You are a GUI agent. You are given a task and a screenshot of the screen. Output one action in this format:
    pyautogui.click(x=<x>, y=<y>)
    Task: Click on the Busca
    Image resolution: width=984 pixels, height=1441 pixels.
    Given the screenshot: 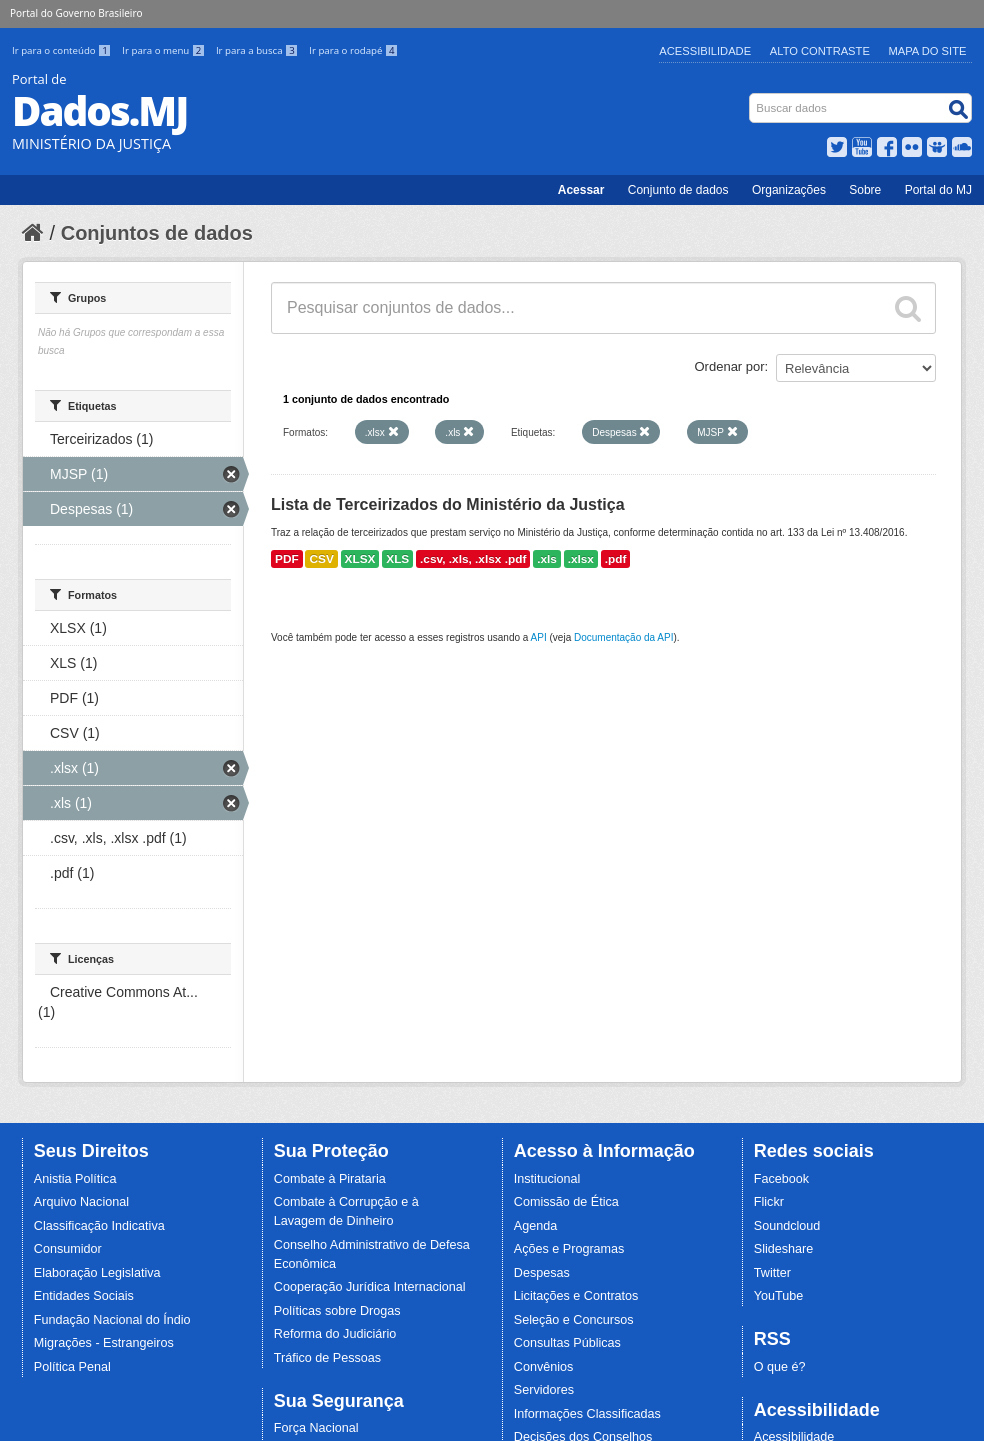 What is the action you would take?
    pyautogui.click(x=751, y=97)
    